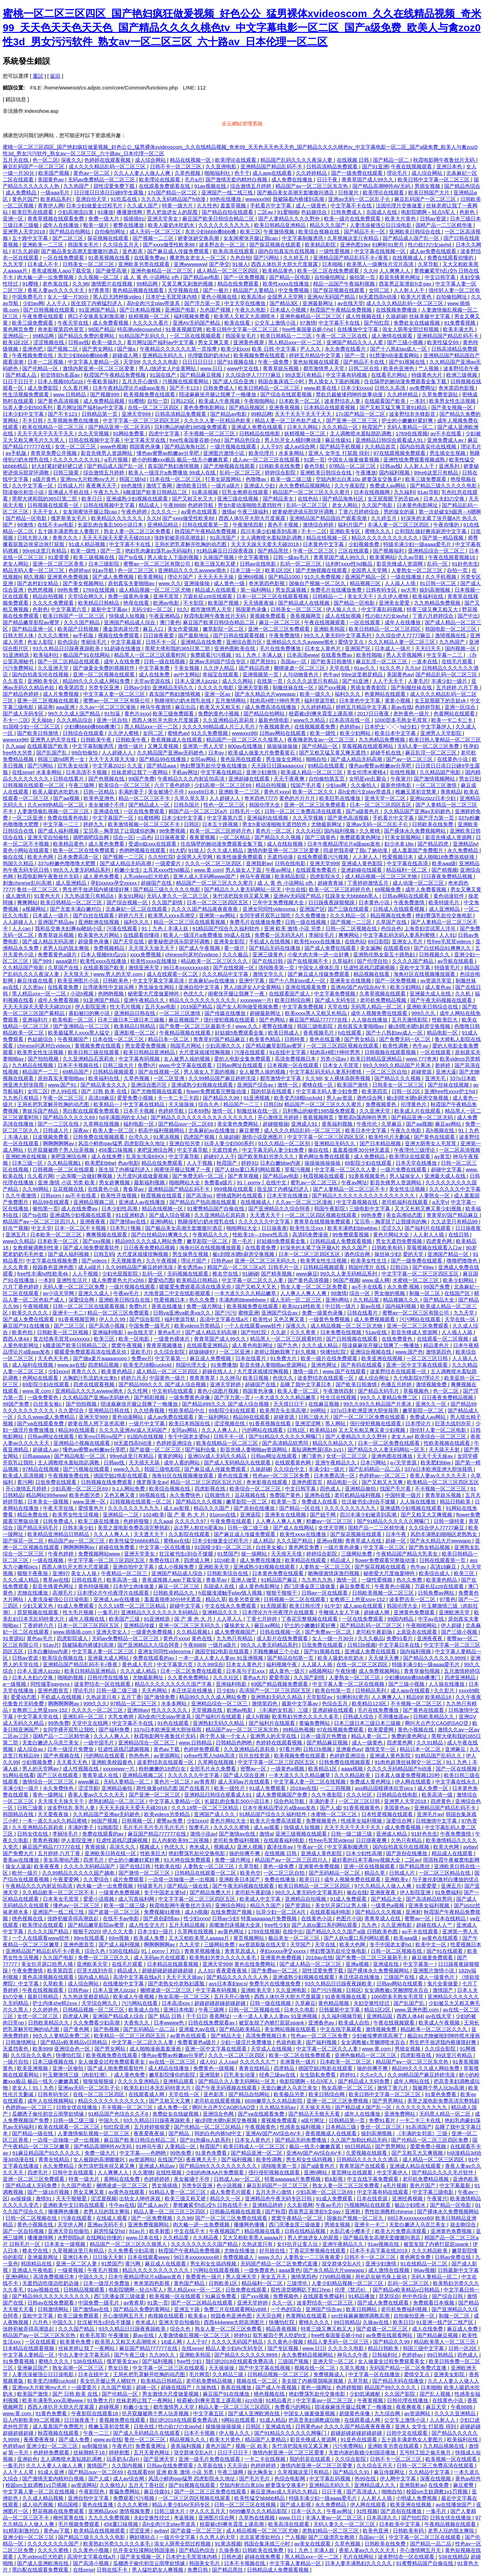 The width and height of the screenshot is (484, 2576). Describe the element at coordinates (287, 1671) in the screenshot. I see `成人黄色一级片` at that location.